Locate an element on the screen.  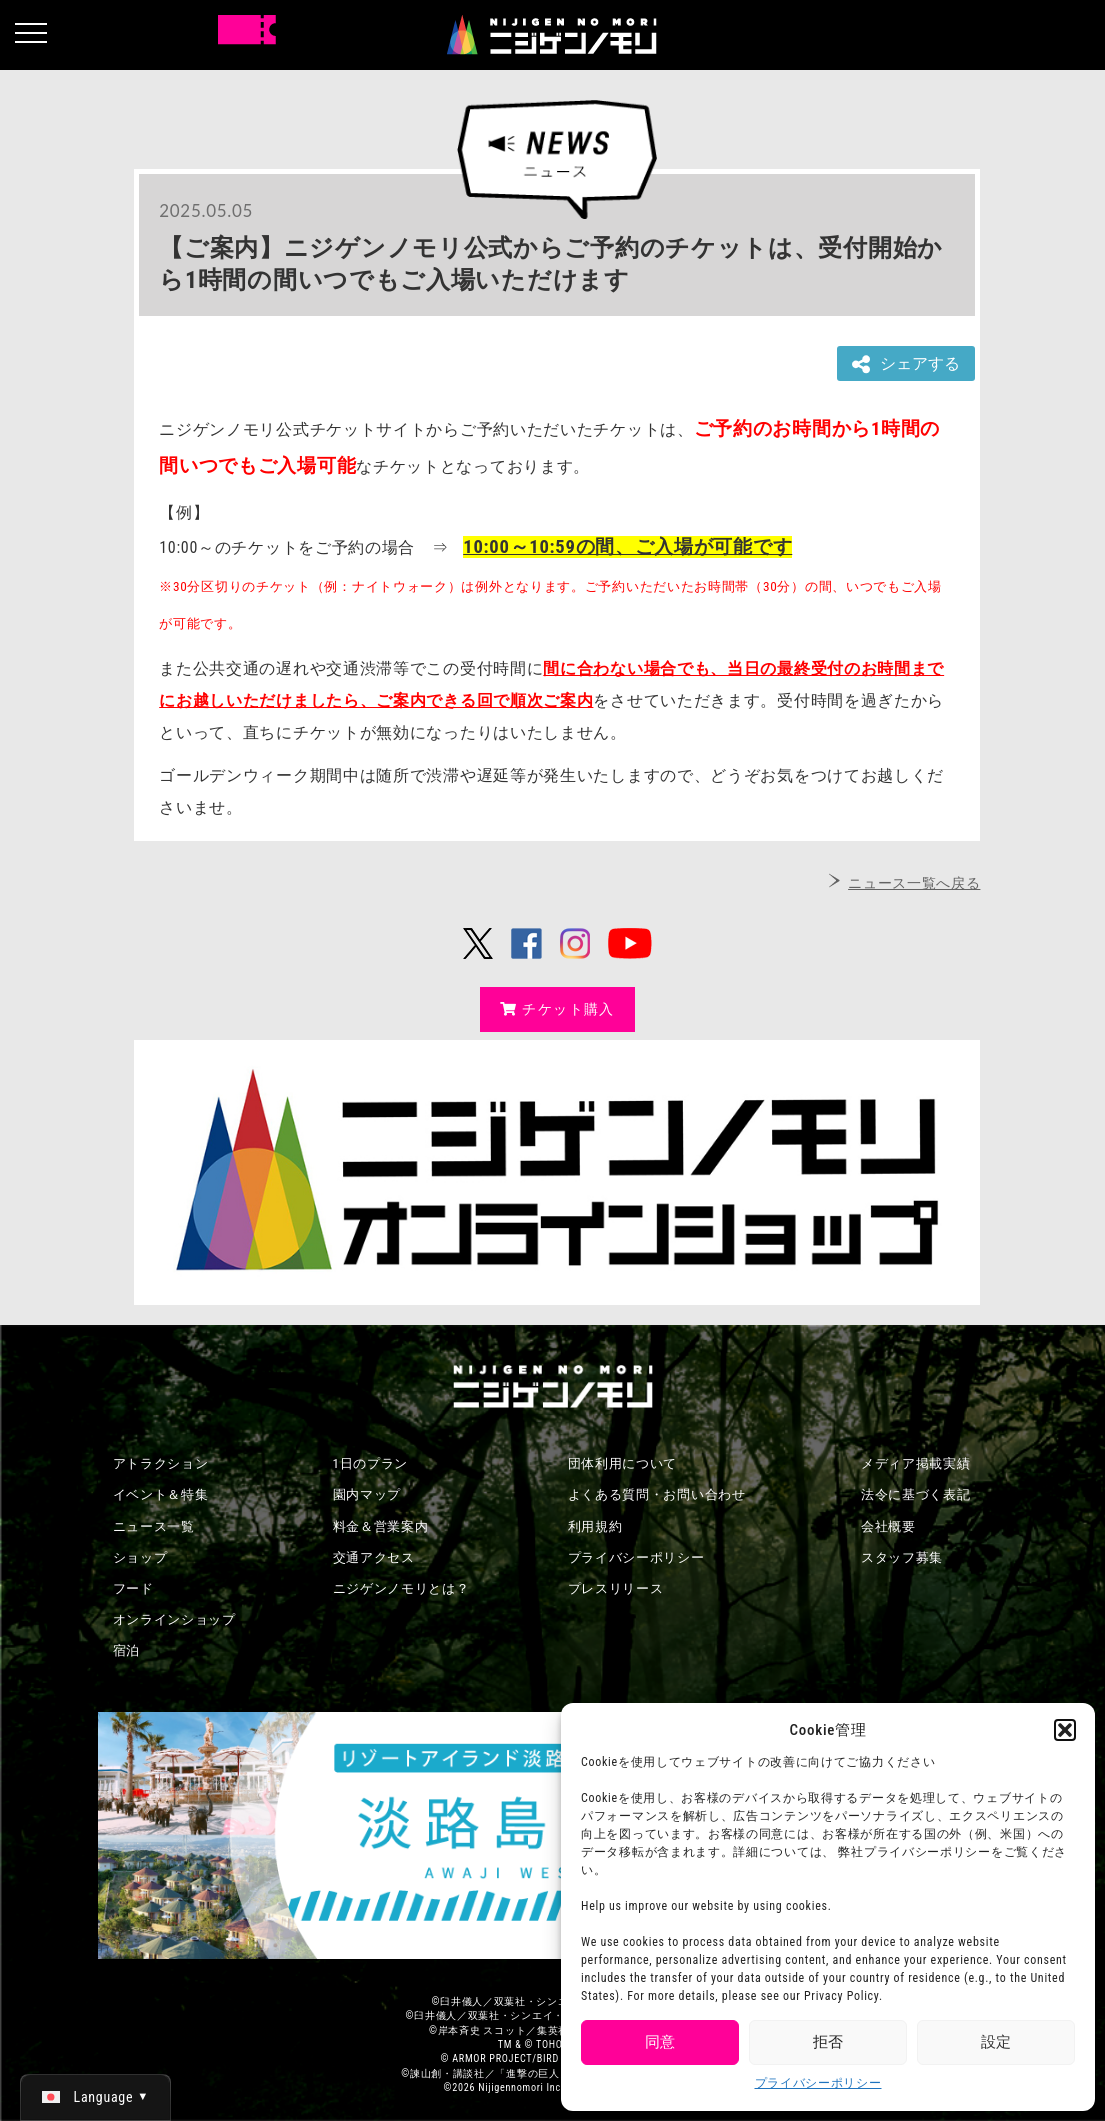
交通アクセス is located at coordinates (374, 1557).